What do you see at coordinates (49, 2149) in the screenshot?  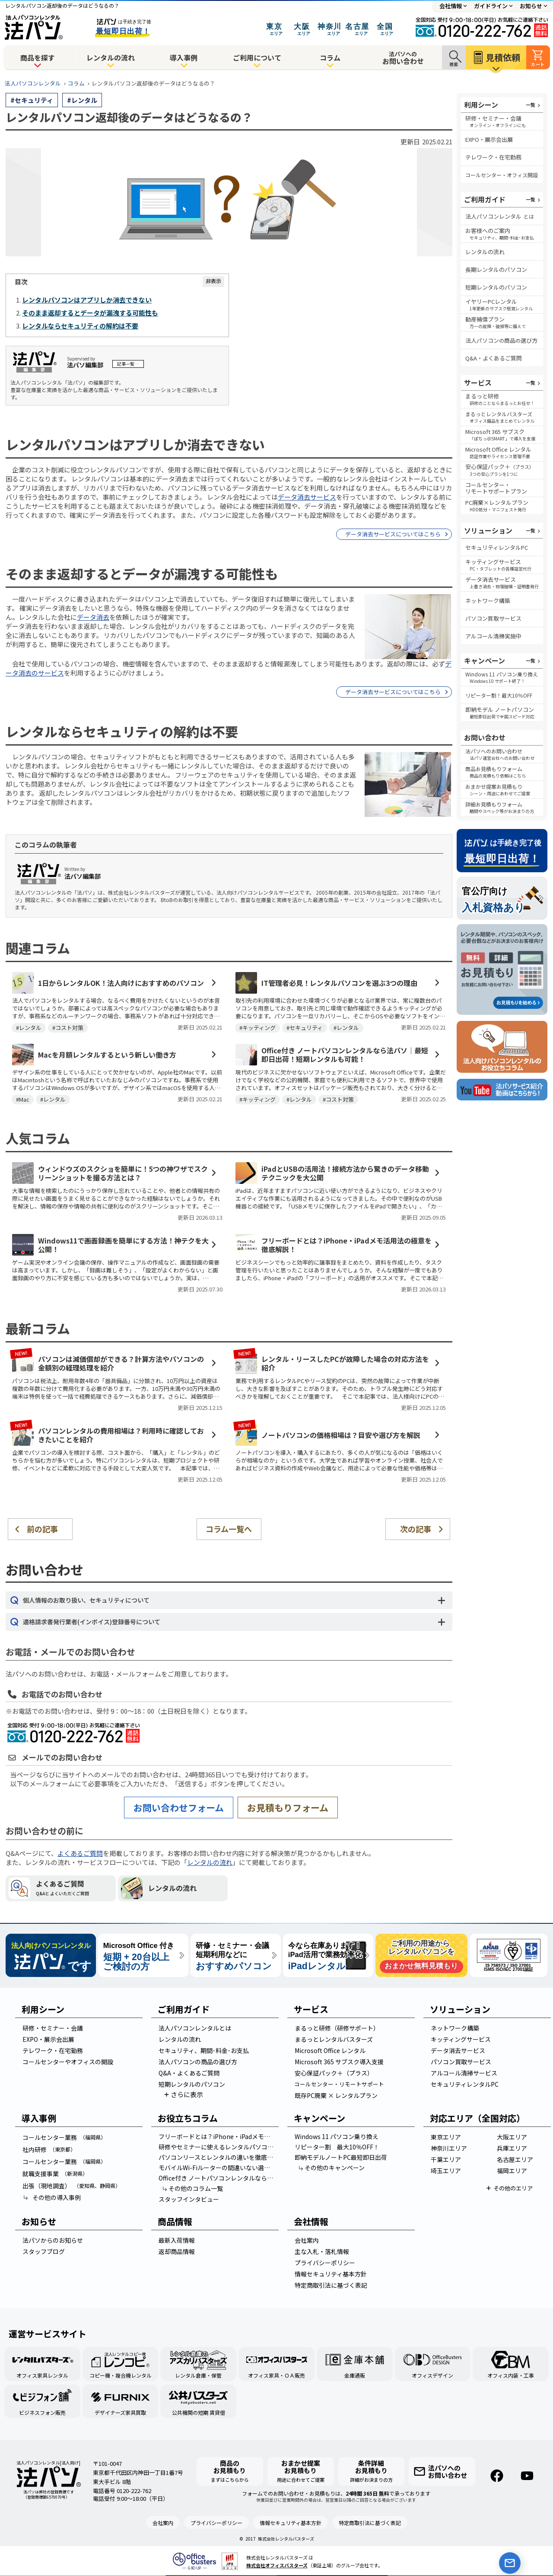 I see `社内研修` at bounding box center [49, 2149].